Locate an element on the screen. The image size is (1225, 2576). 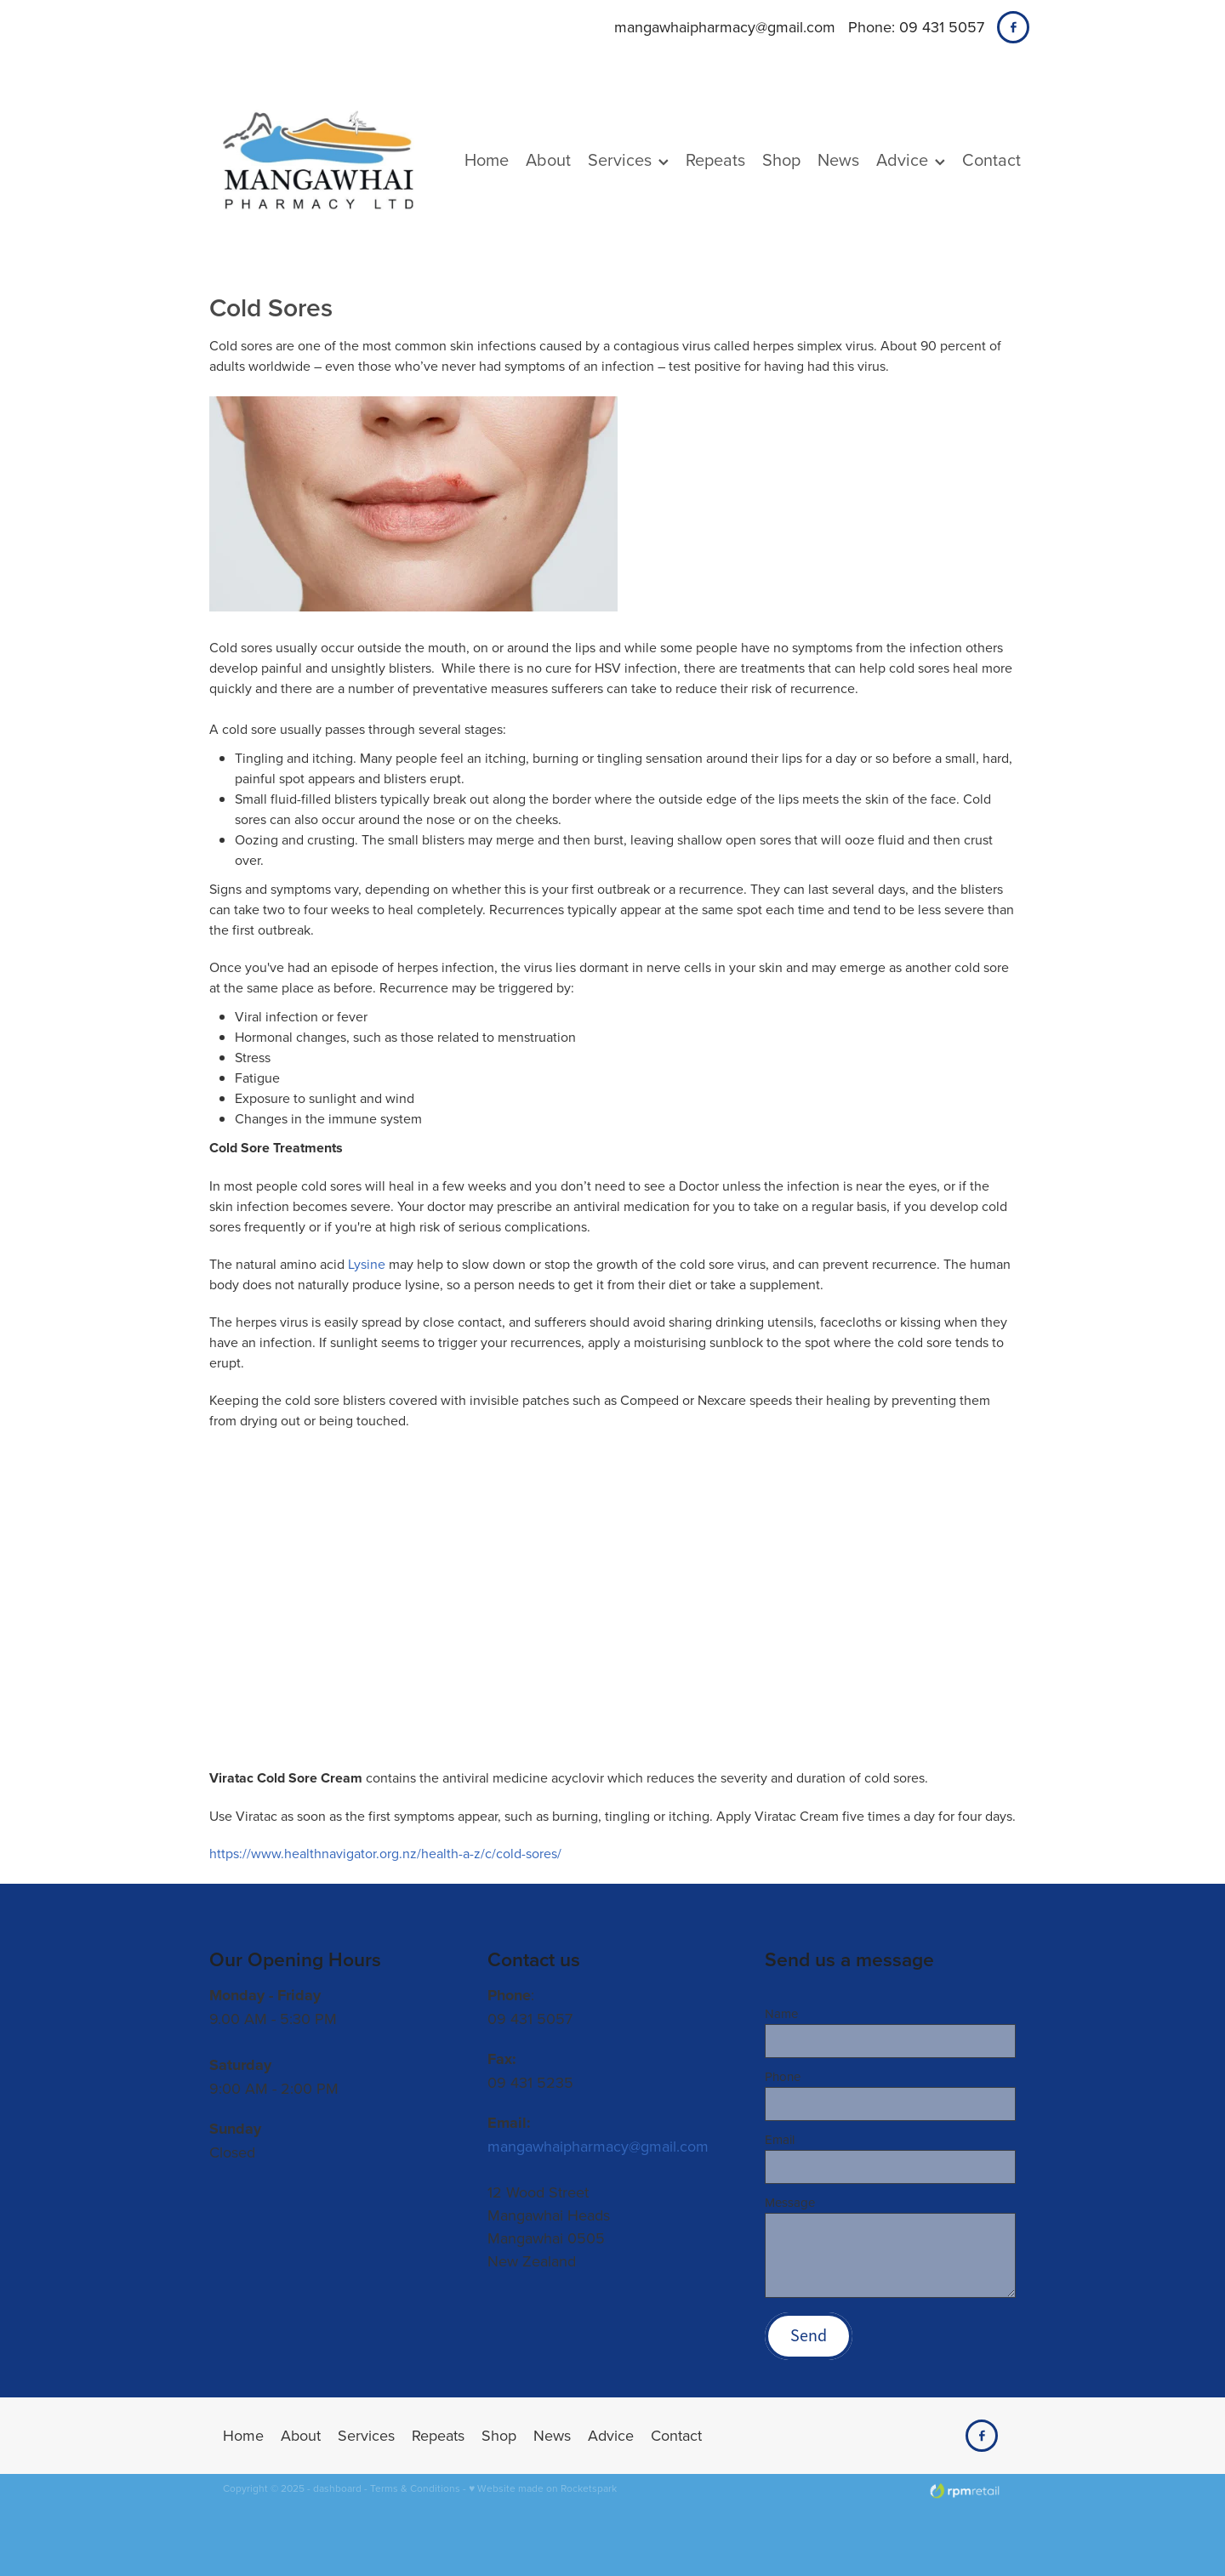
Send is located at coordinates (808, 2335).